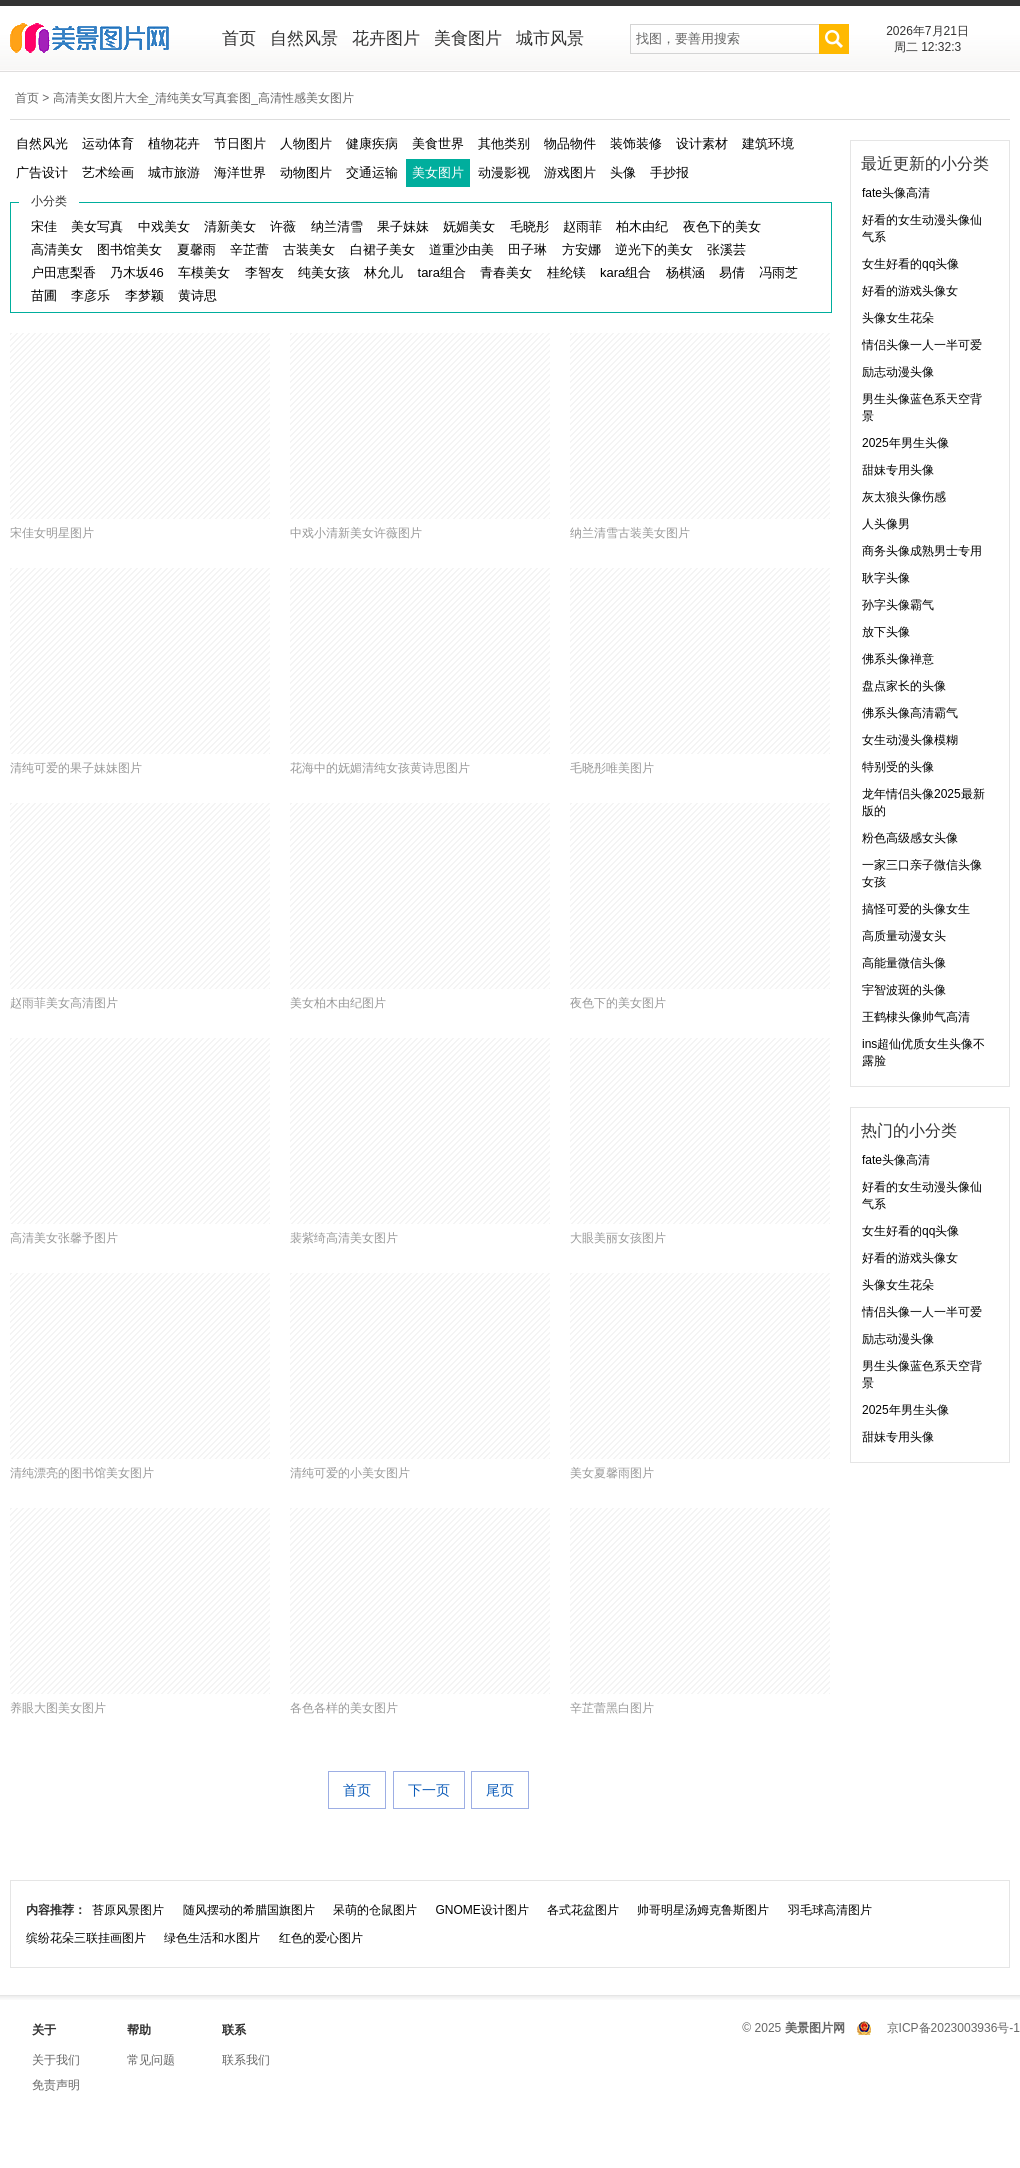  Describe the element at coordinates (240, 143) in the screenshot. I see `节日图片` at that location.